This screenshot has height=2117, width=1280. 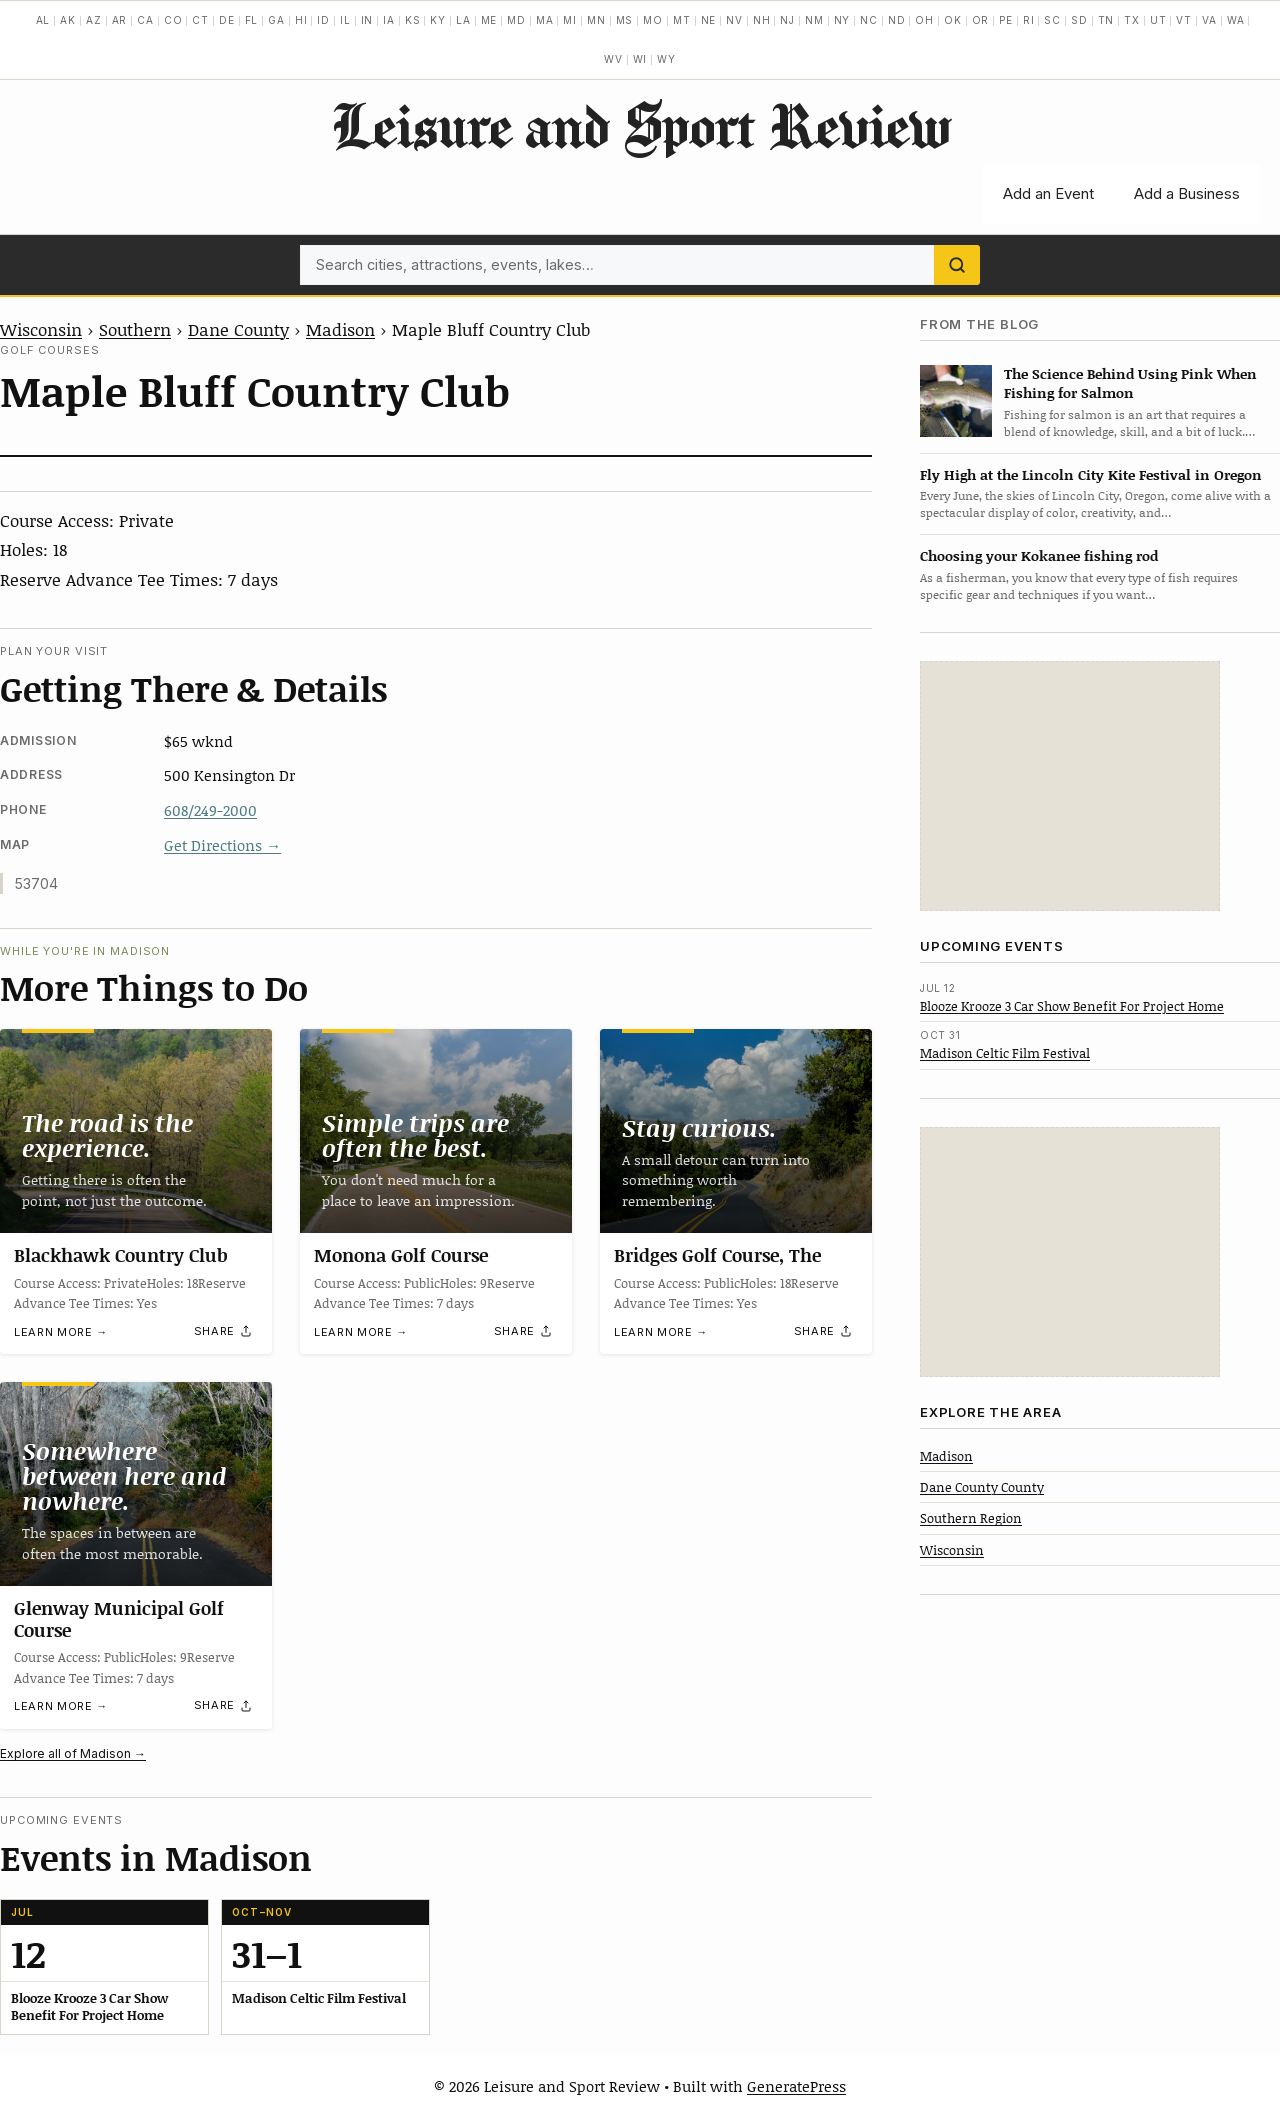 What do you see at coordinates (653, 20) in the screenshot?
I see `MO` at bounding box center [653, 20].